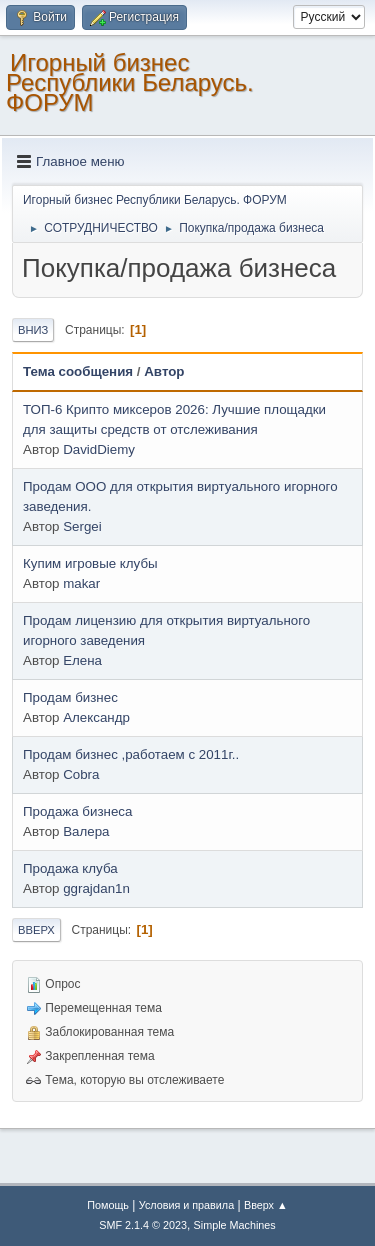 The height and width of the screenshot is (1246, 375). What do you see at coordinates (131, 754) in the screenshot?
I see `Продам бизнес ,работаем с 2011г..` at bounding box center [131, 754].